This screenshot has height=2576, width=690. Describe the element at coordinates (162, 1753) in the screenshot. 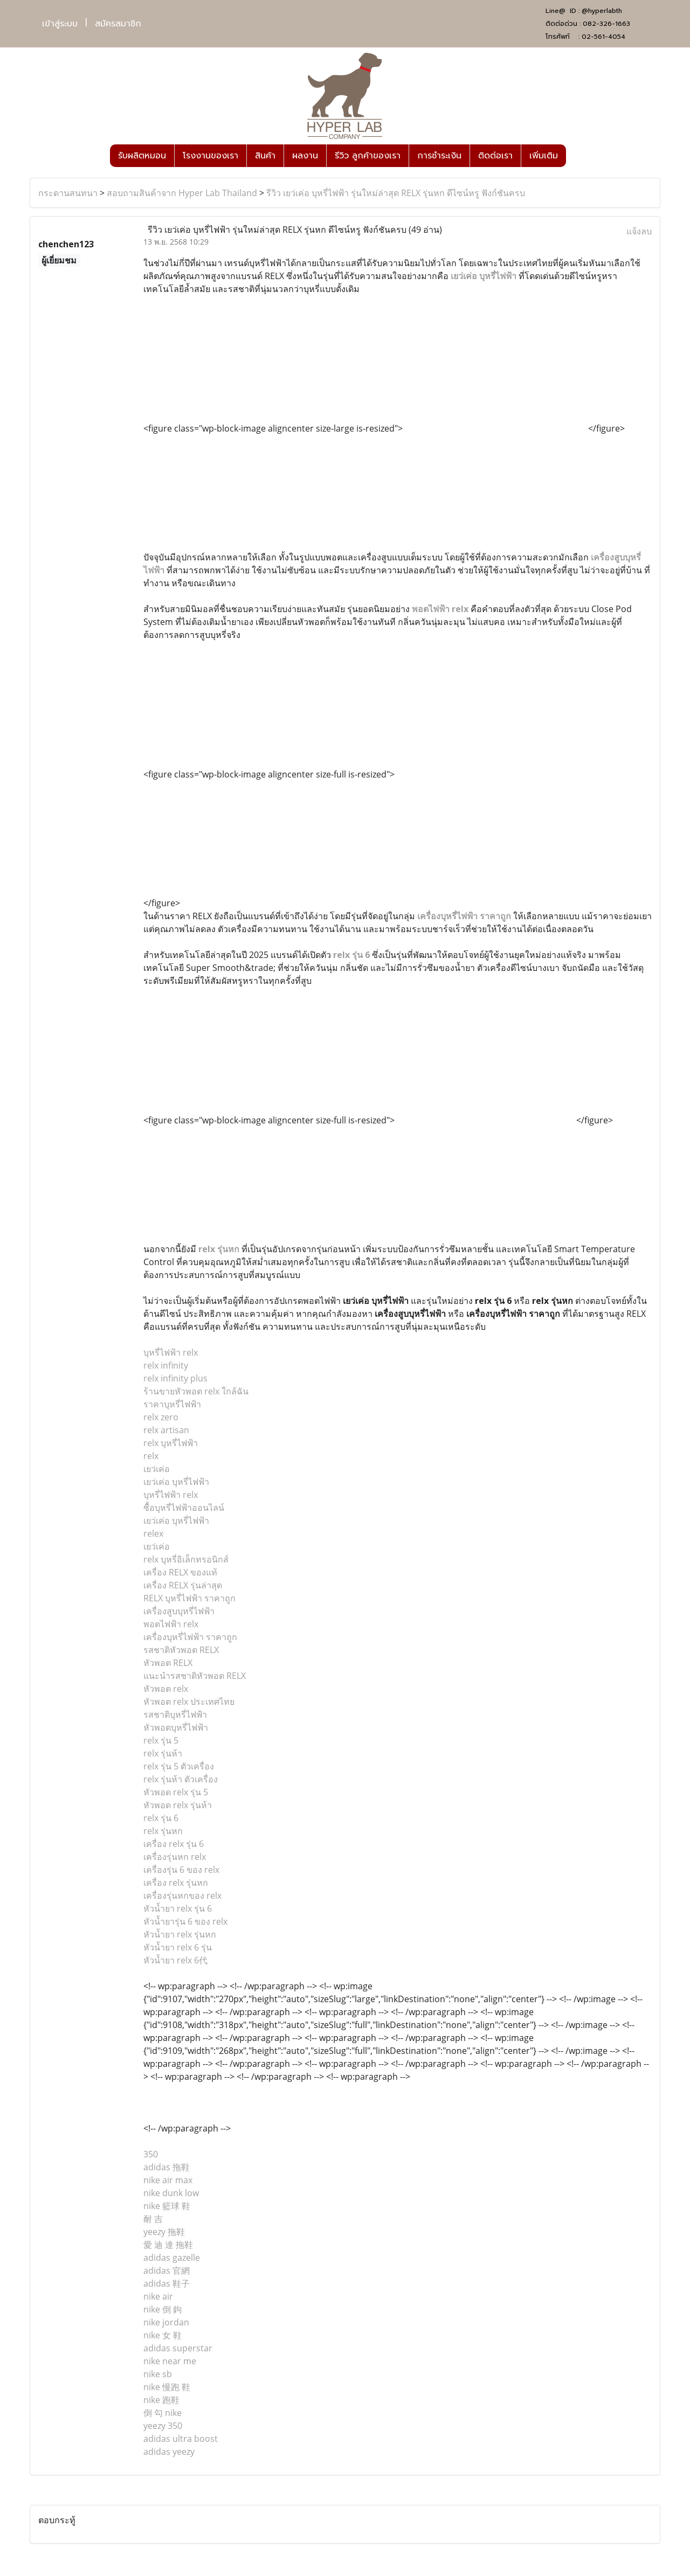

I see `relx รุ่นห้า` at that location.